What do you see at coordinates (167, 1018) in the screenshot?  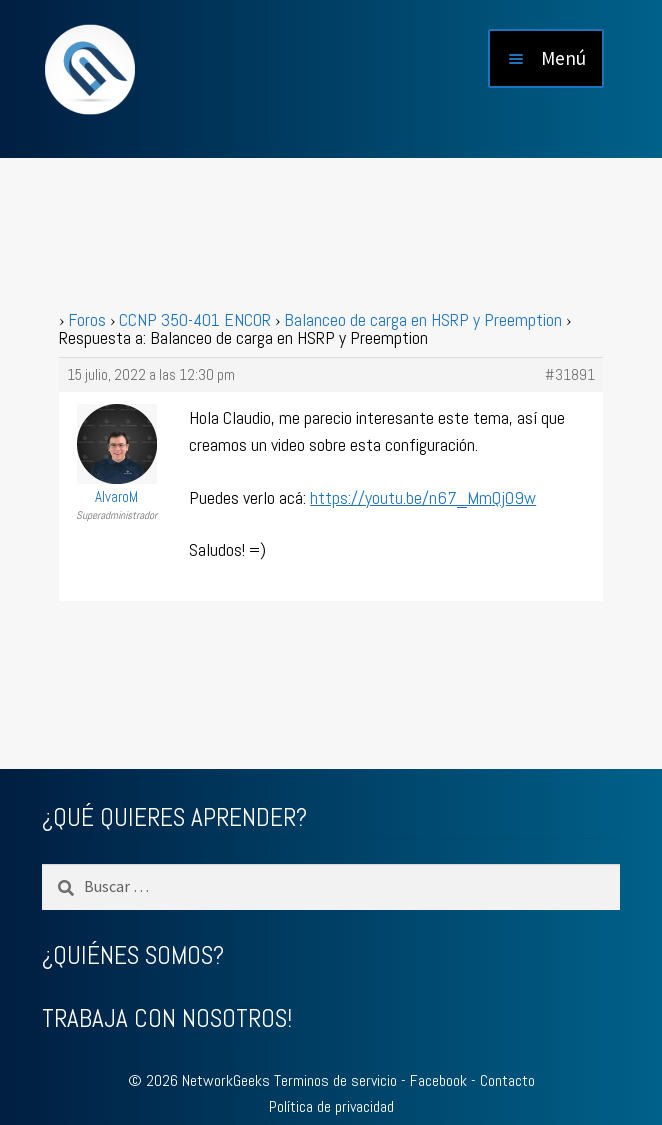 I see `TRABAJA CON NOSOTROS!` at bounding box center [167, 1018].